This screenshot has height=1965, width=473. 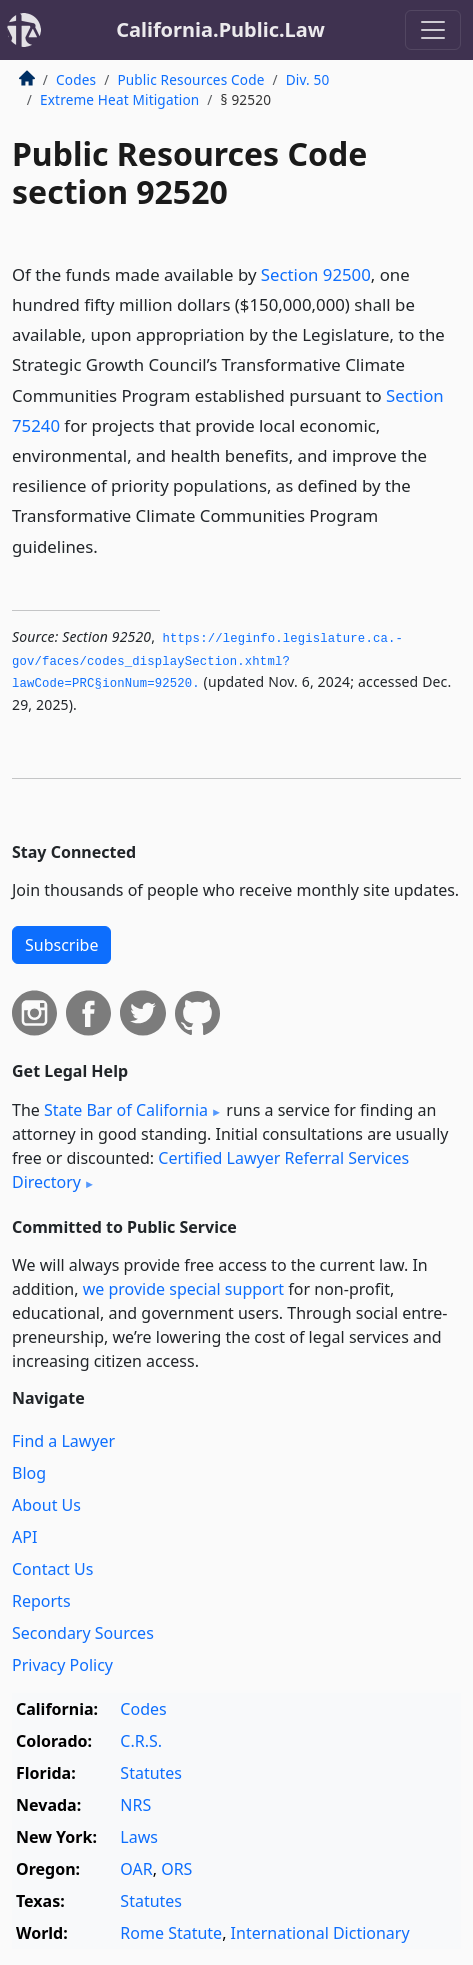 What do you see at coordinates (46, 1505) in the screenshot?
I see `About Us` at bounding box center [46, 1505].